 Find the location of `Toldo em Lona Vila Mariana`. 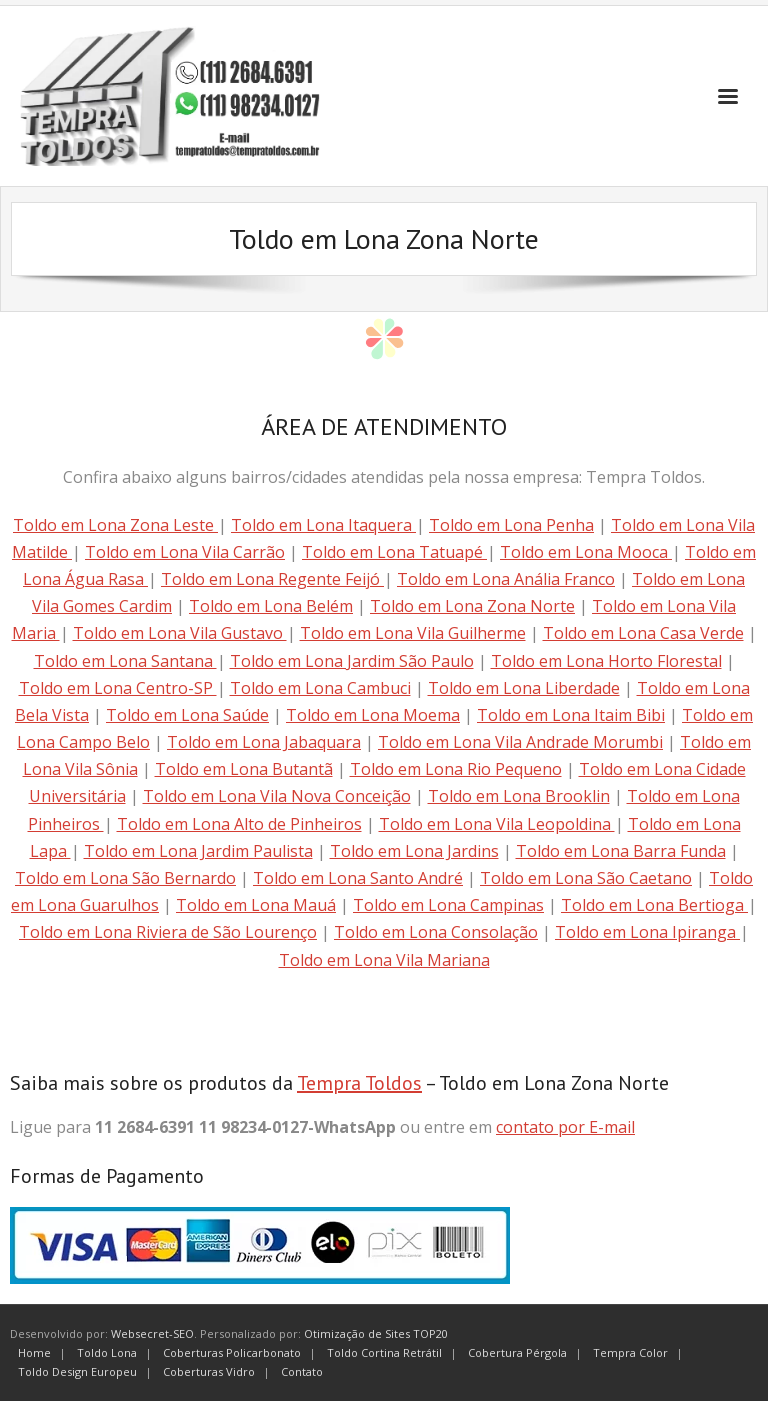

Toldo em Lona Vila Mariana is located at coordinates (384, 960).